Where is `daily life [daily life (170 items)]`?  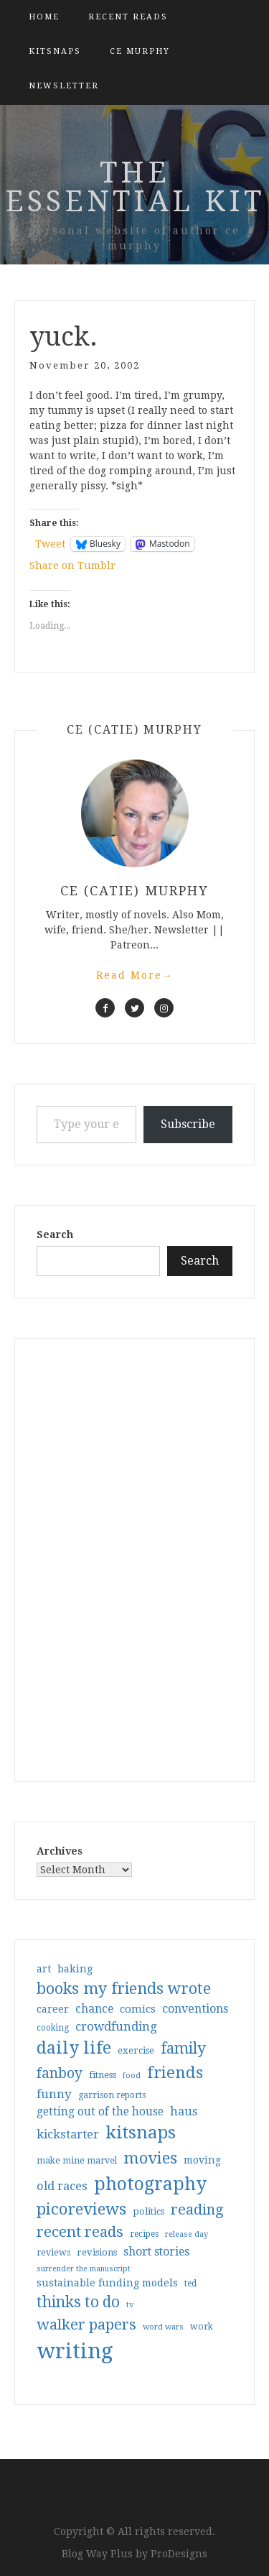
daily life [daily life (170 items)] is located at coordinates (74, 2048).